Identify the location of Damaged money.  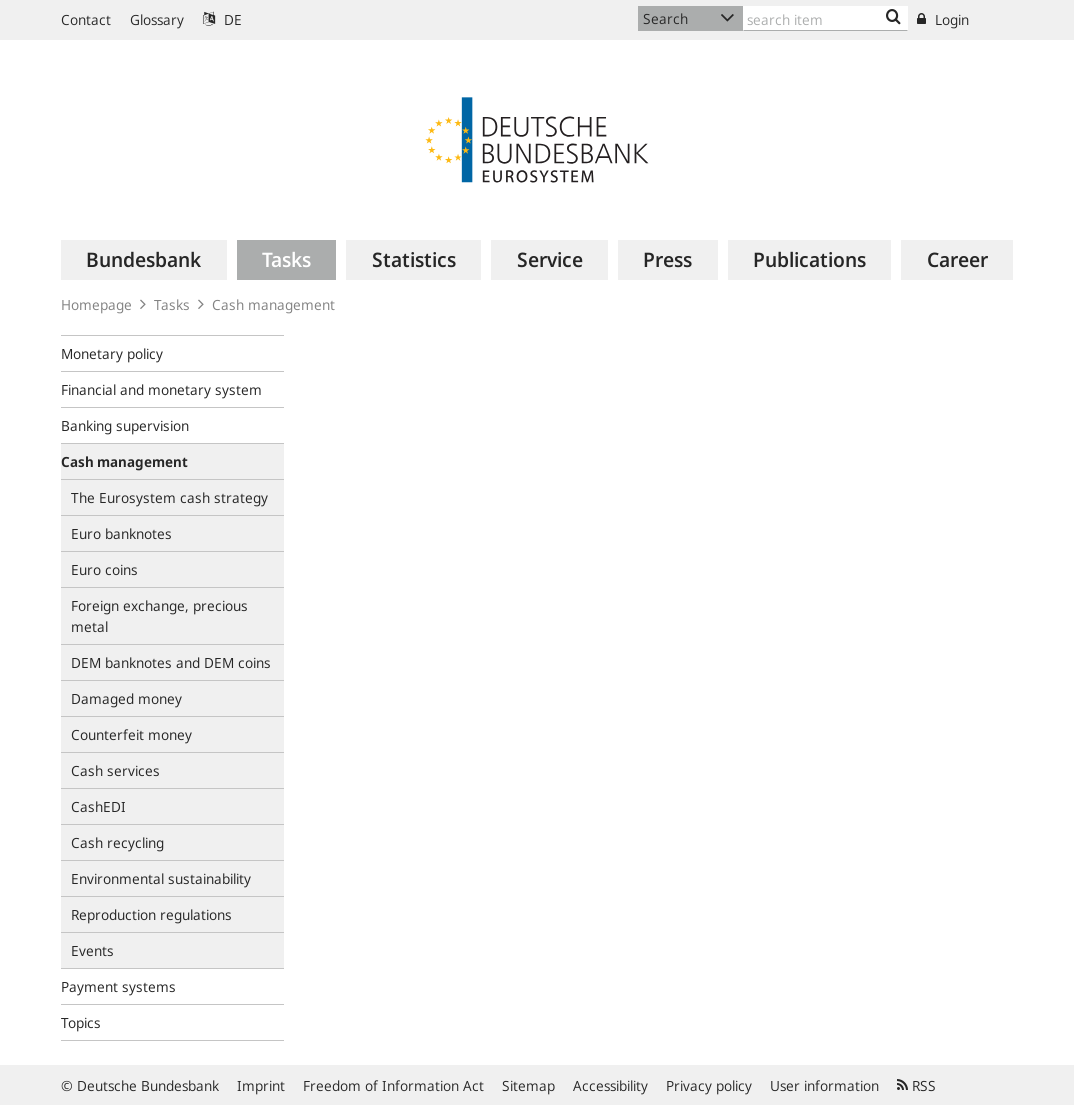
(126, 698).